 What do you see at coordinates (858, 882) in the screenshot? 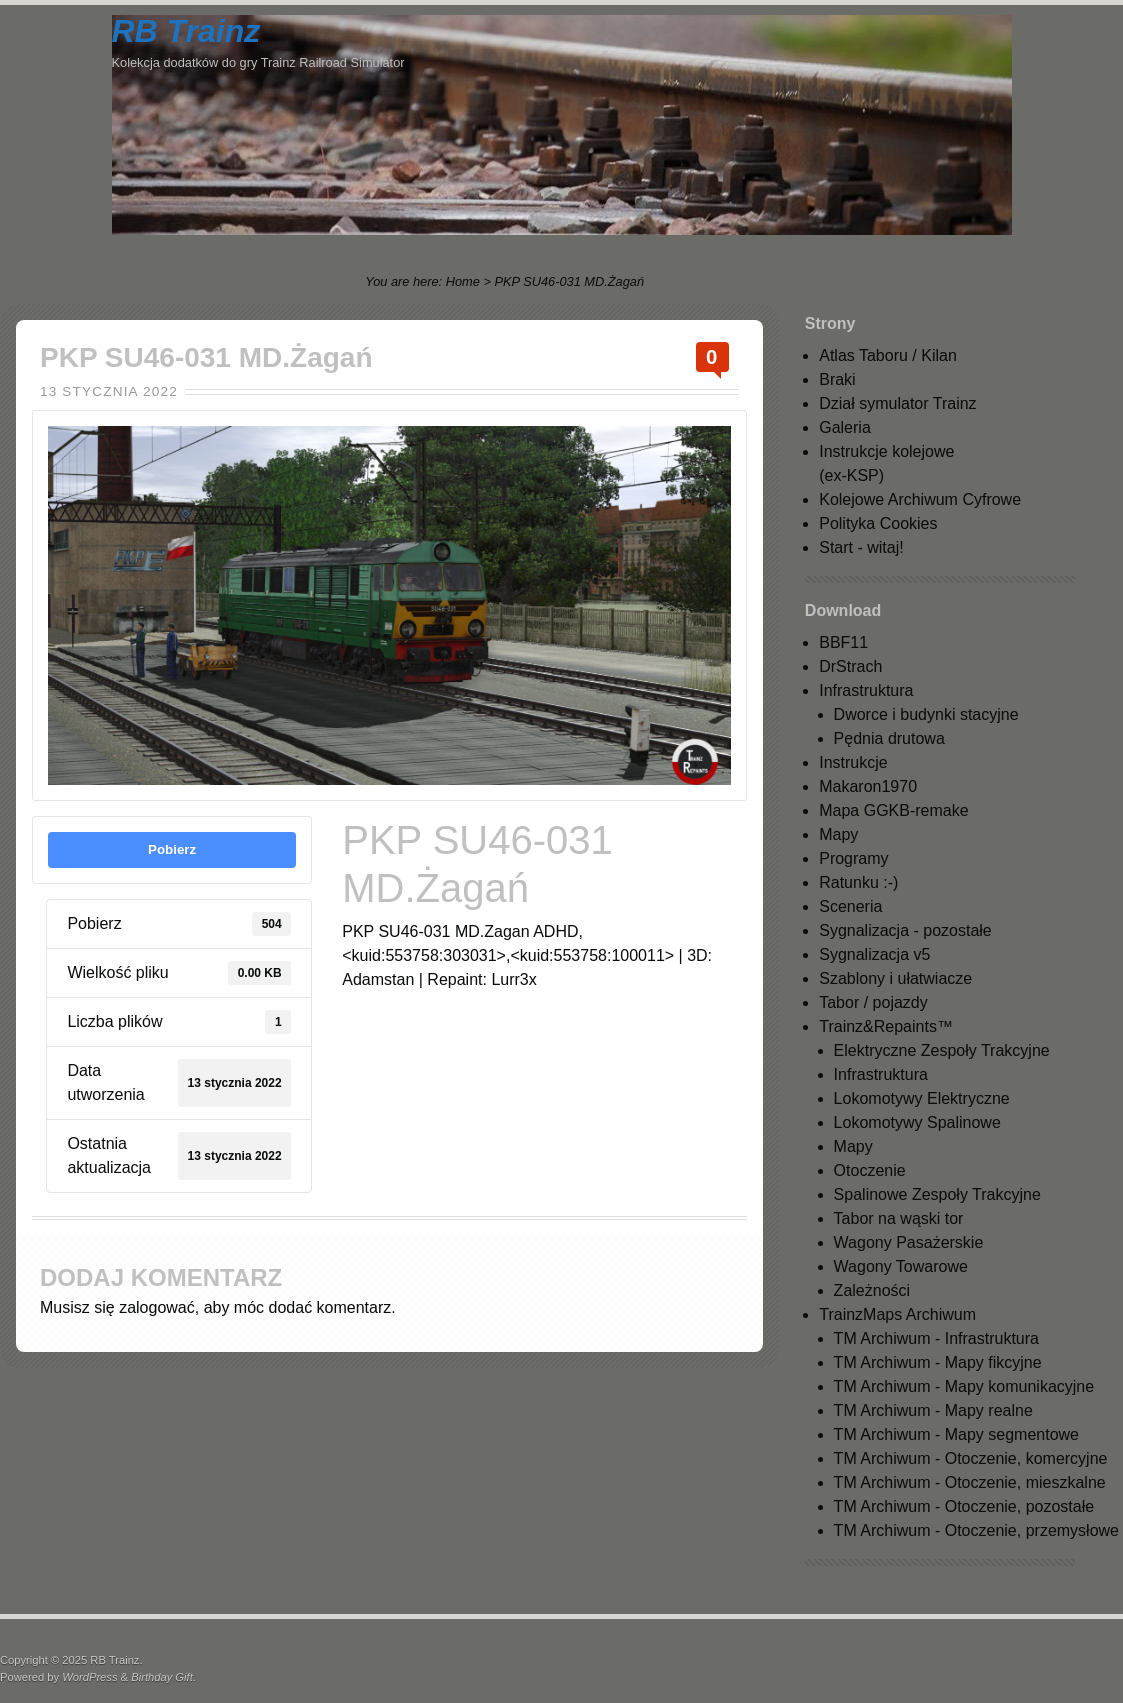
I see `Ratunku :-)` at bounding box center [858, 882].